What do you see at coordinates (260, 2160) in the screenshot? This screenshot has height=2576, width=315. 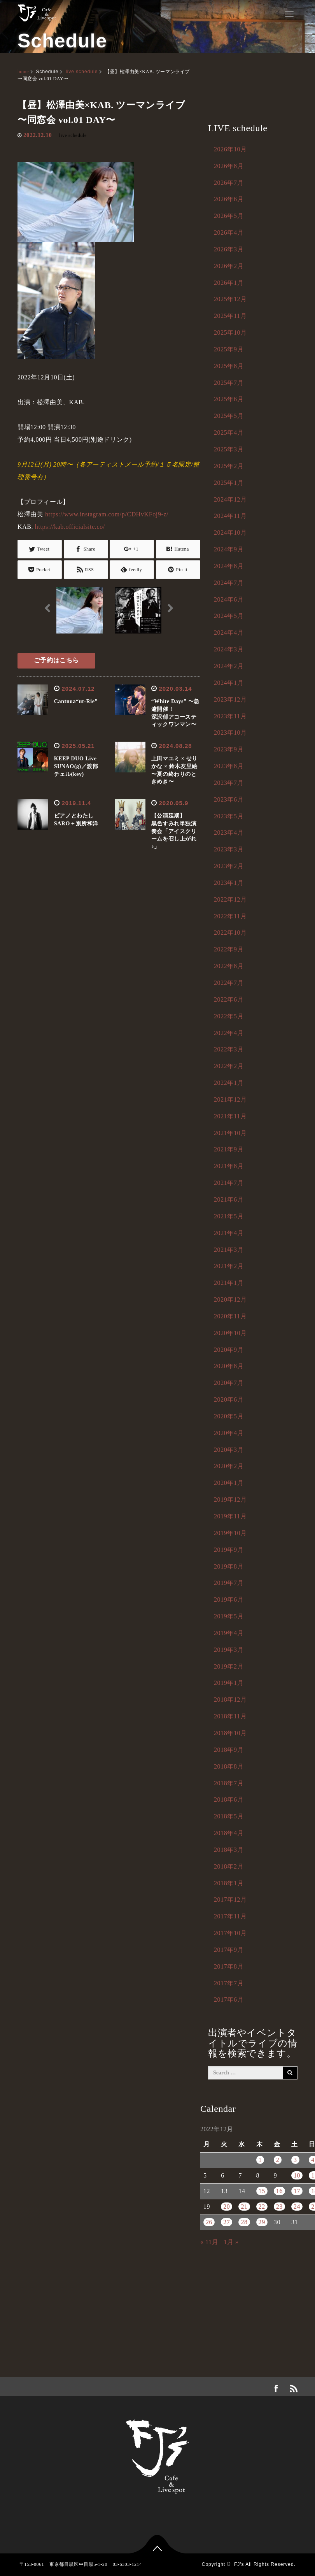 I see `1 [2022年12月1日 に投稿を公開]` at bounding box center [260, 2160].